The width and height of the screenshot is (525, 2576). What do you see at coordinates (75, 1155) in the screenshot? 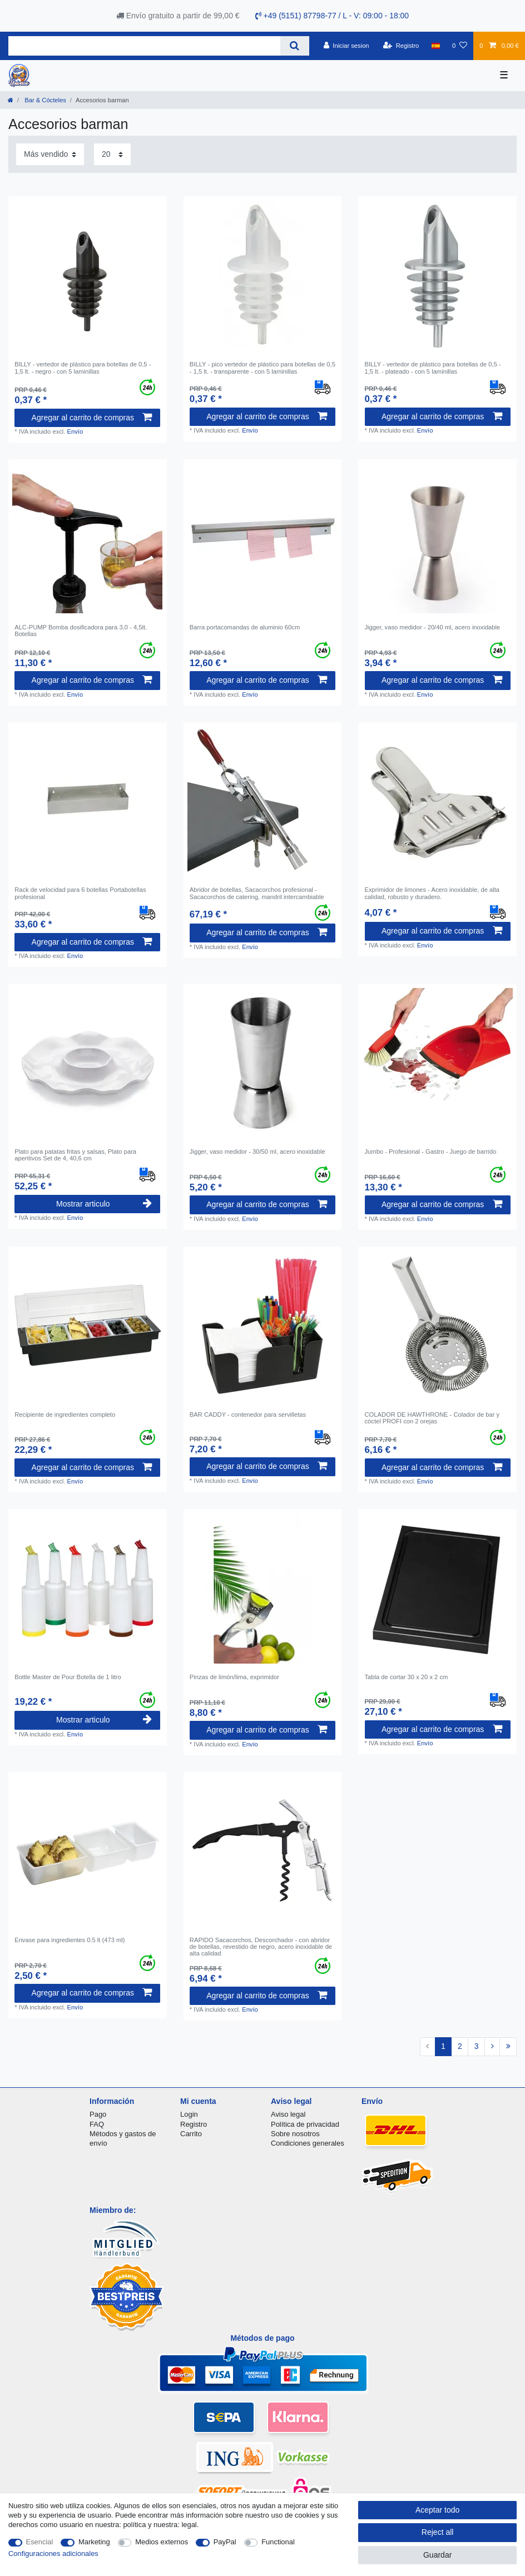
I see `Plato para patatas fritas y salsas, Plato para aperitivos Set de 4, 40,6 cm` at bounding box center [75, 1155].